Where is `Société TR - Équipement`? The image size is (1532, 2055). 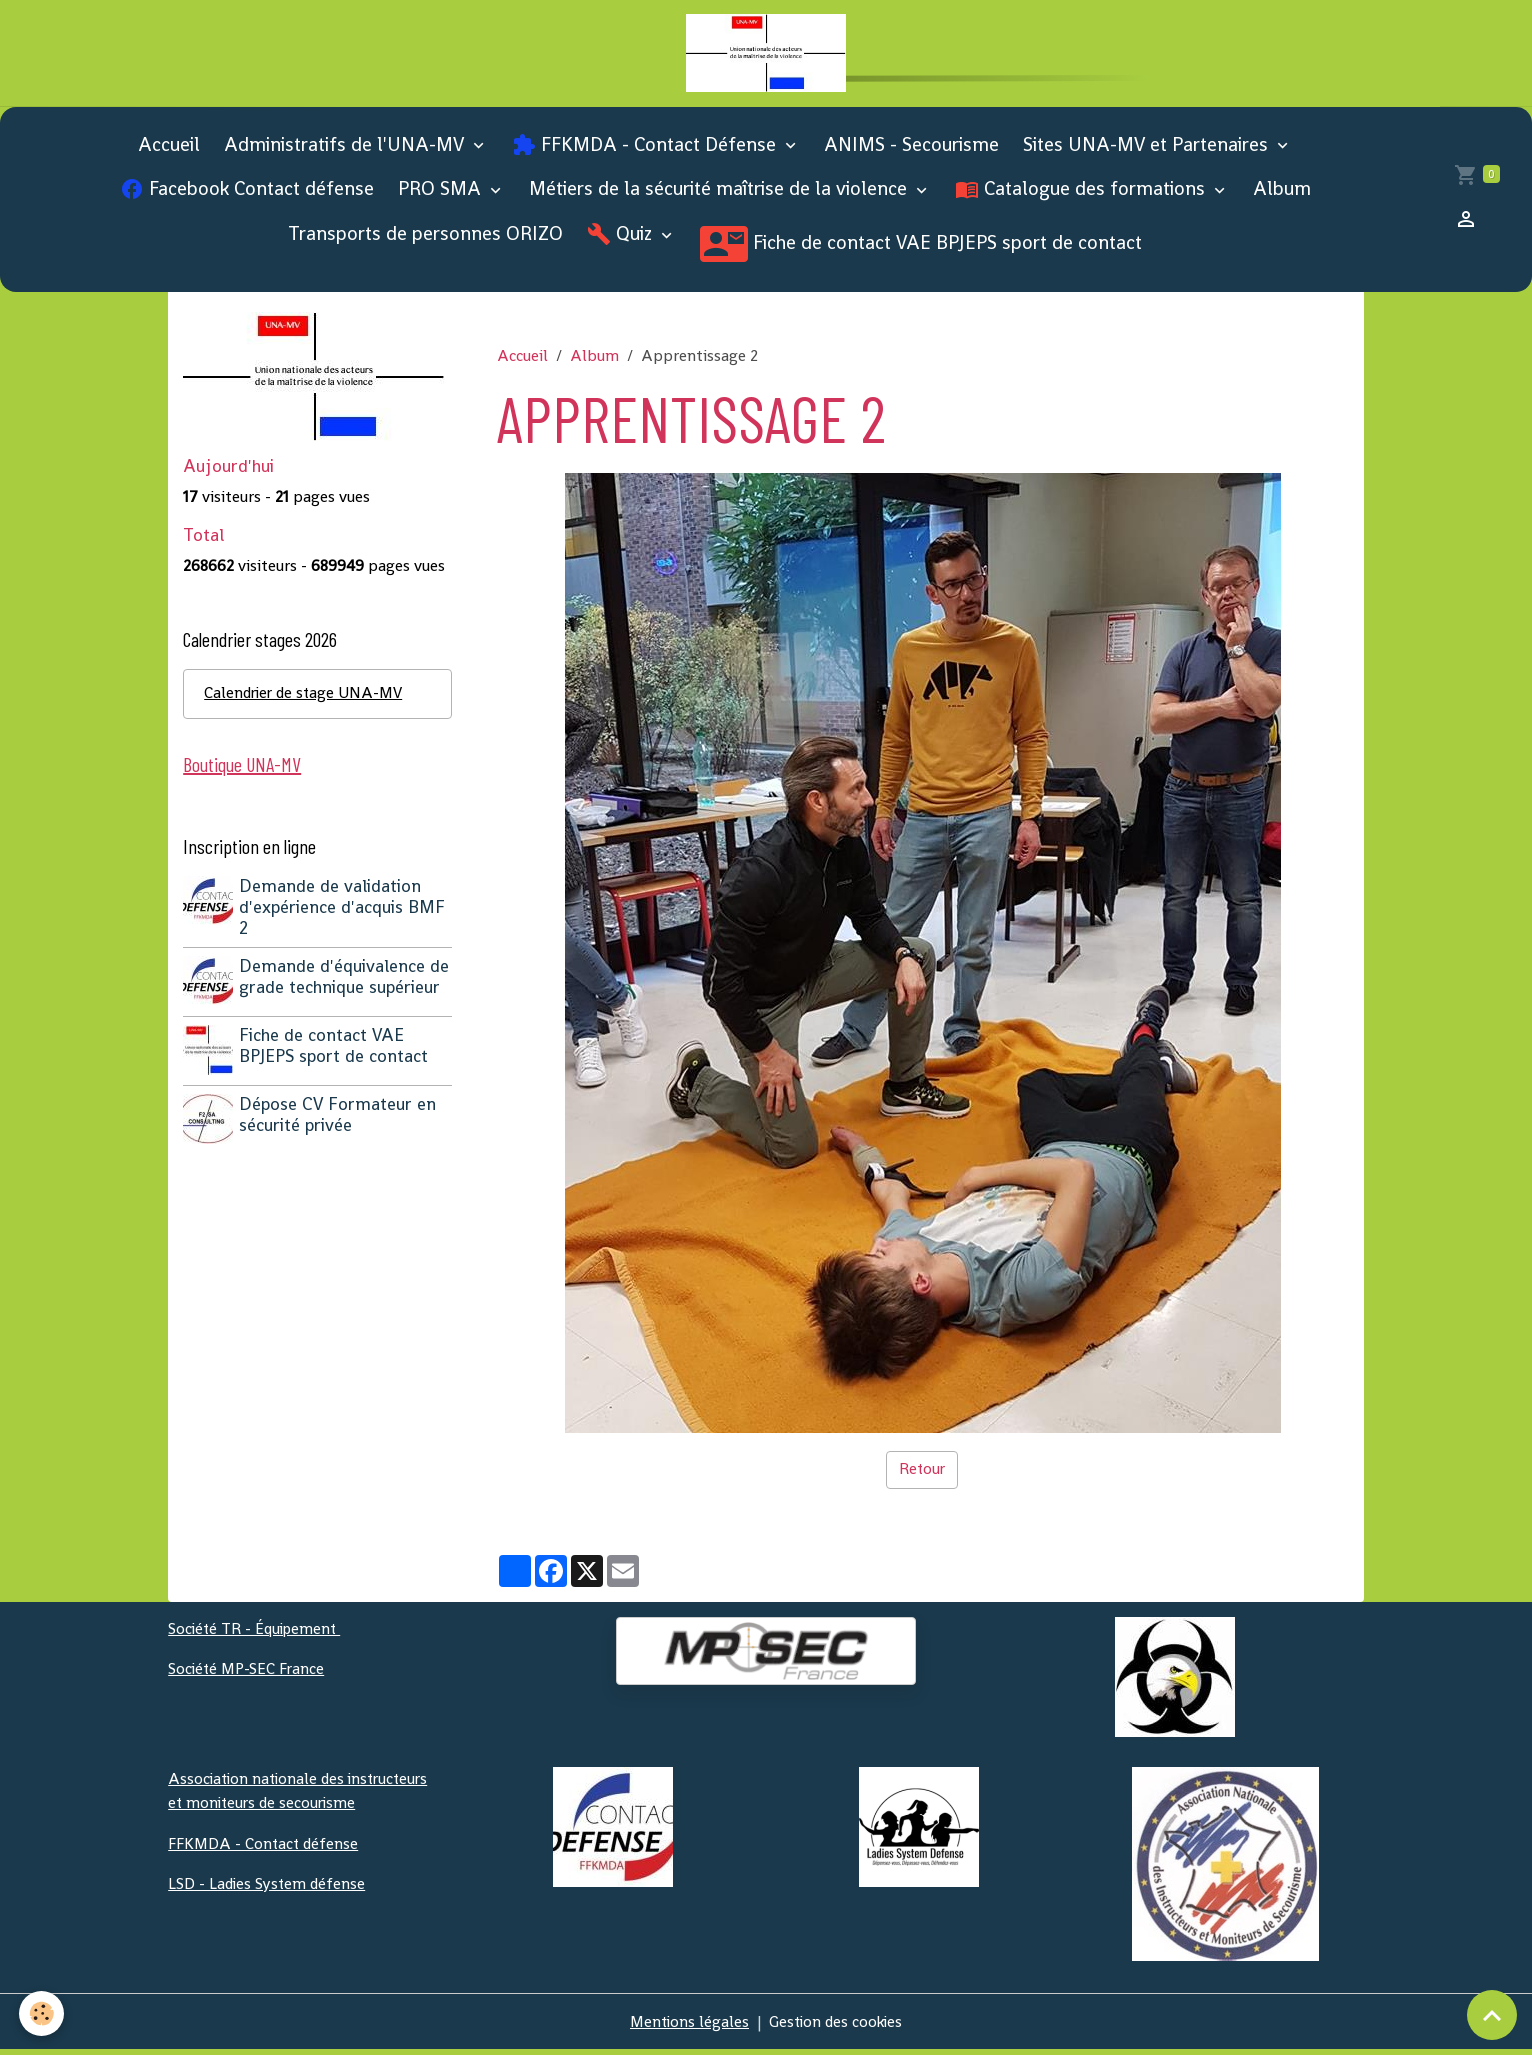
Société TR - Équipement is located at coordinates (257, 1633).